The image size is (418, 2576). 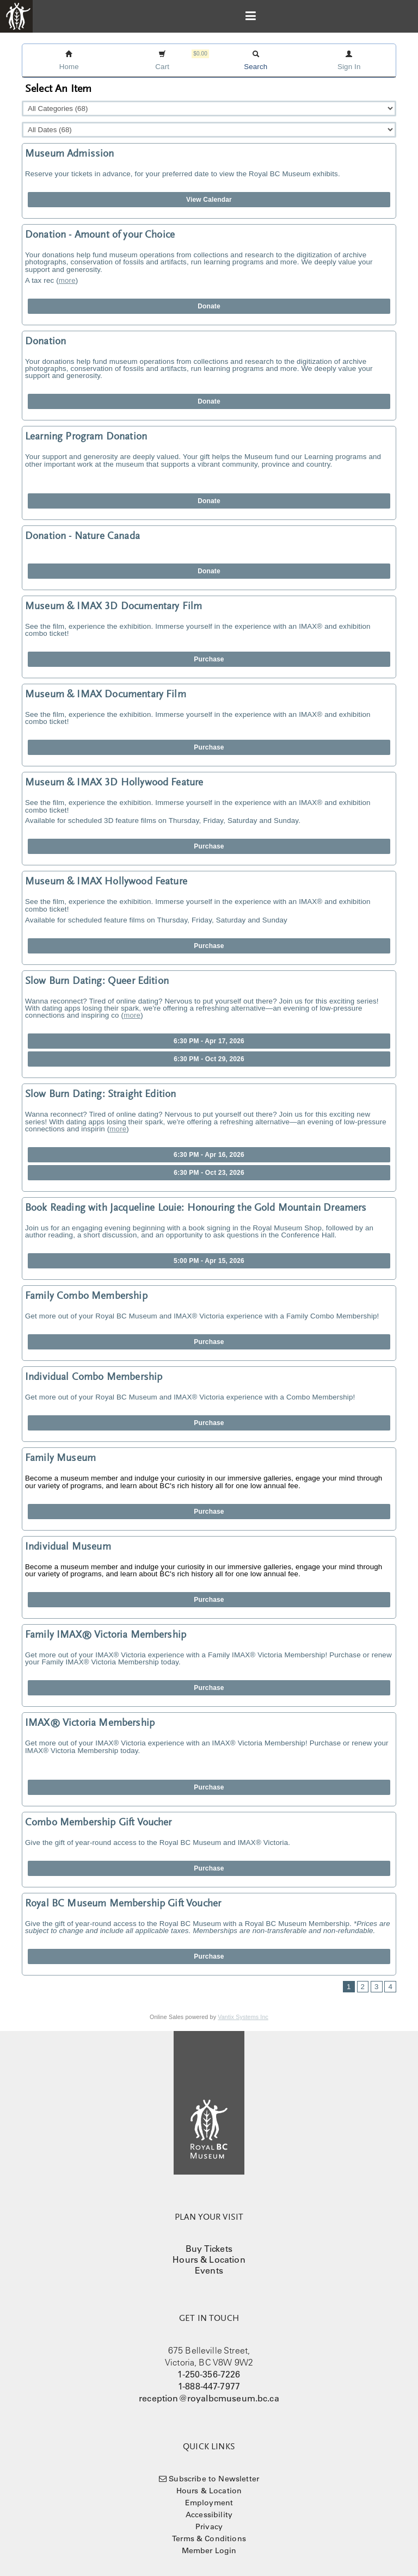 What do you see at coordinates (209, 2538) in the screenshot?
I see `Terms & Conditions` at bounding box center [209, 2538].